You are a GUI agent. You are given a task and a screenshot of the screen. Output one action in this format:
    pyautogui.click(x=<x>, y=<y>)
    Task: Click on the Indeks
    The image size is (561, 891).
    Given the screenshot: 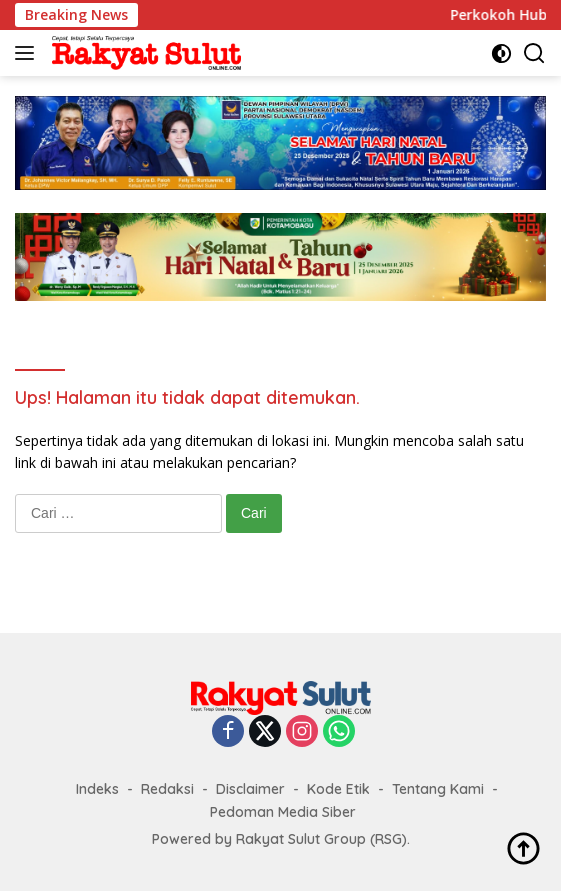 What is the action you would take?
    pyautogui.click(x=97, y=789)
    